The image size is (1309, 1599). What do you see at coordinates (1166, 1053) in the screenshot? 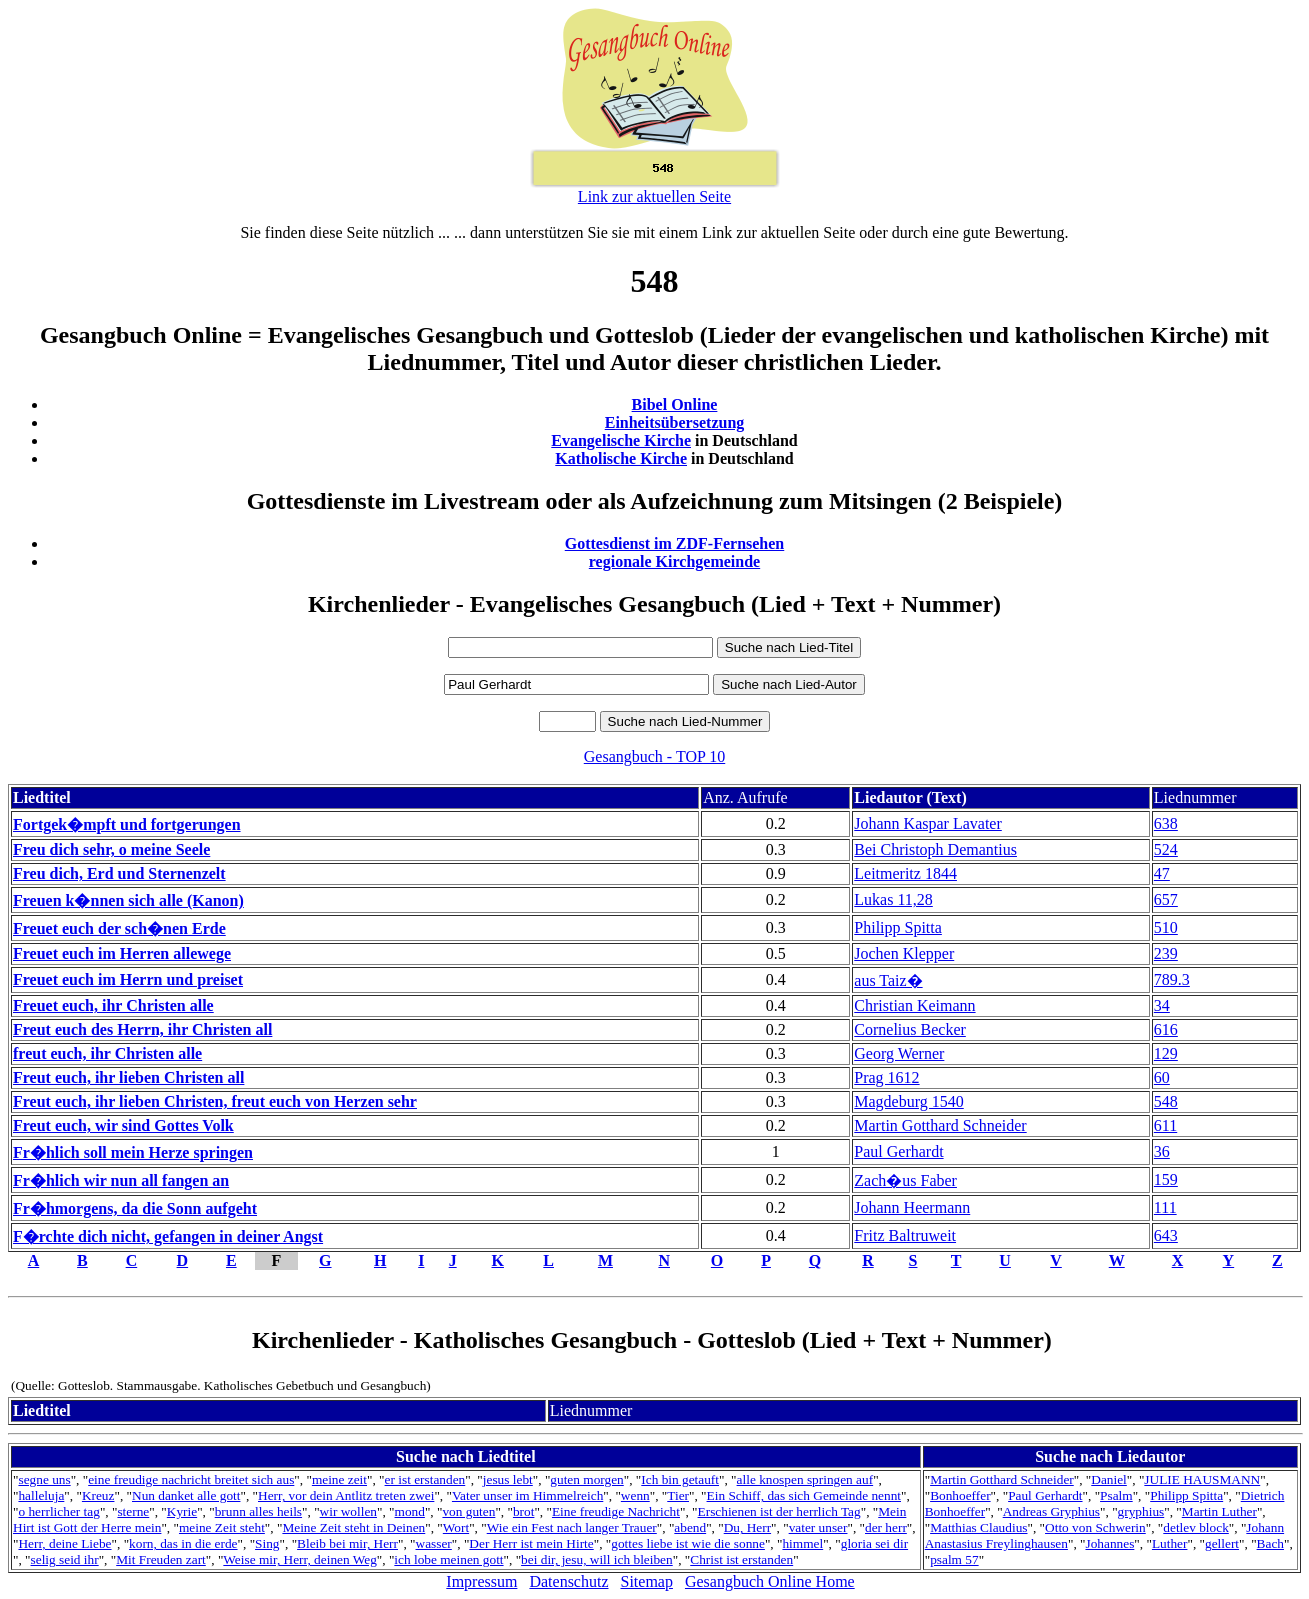
I see `129` at bounding box center [1166, 1053].